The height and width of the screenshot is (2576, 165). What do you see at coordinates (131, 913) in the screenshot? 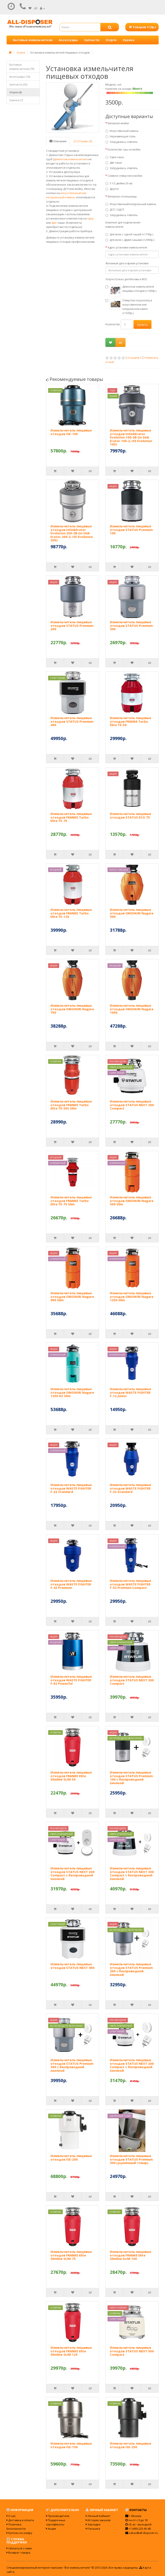
I see `Измельчитель пищевых отходов OMOIKIRI Nagare 500` at bounding box center [131, 913].